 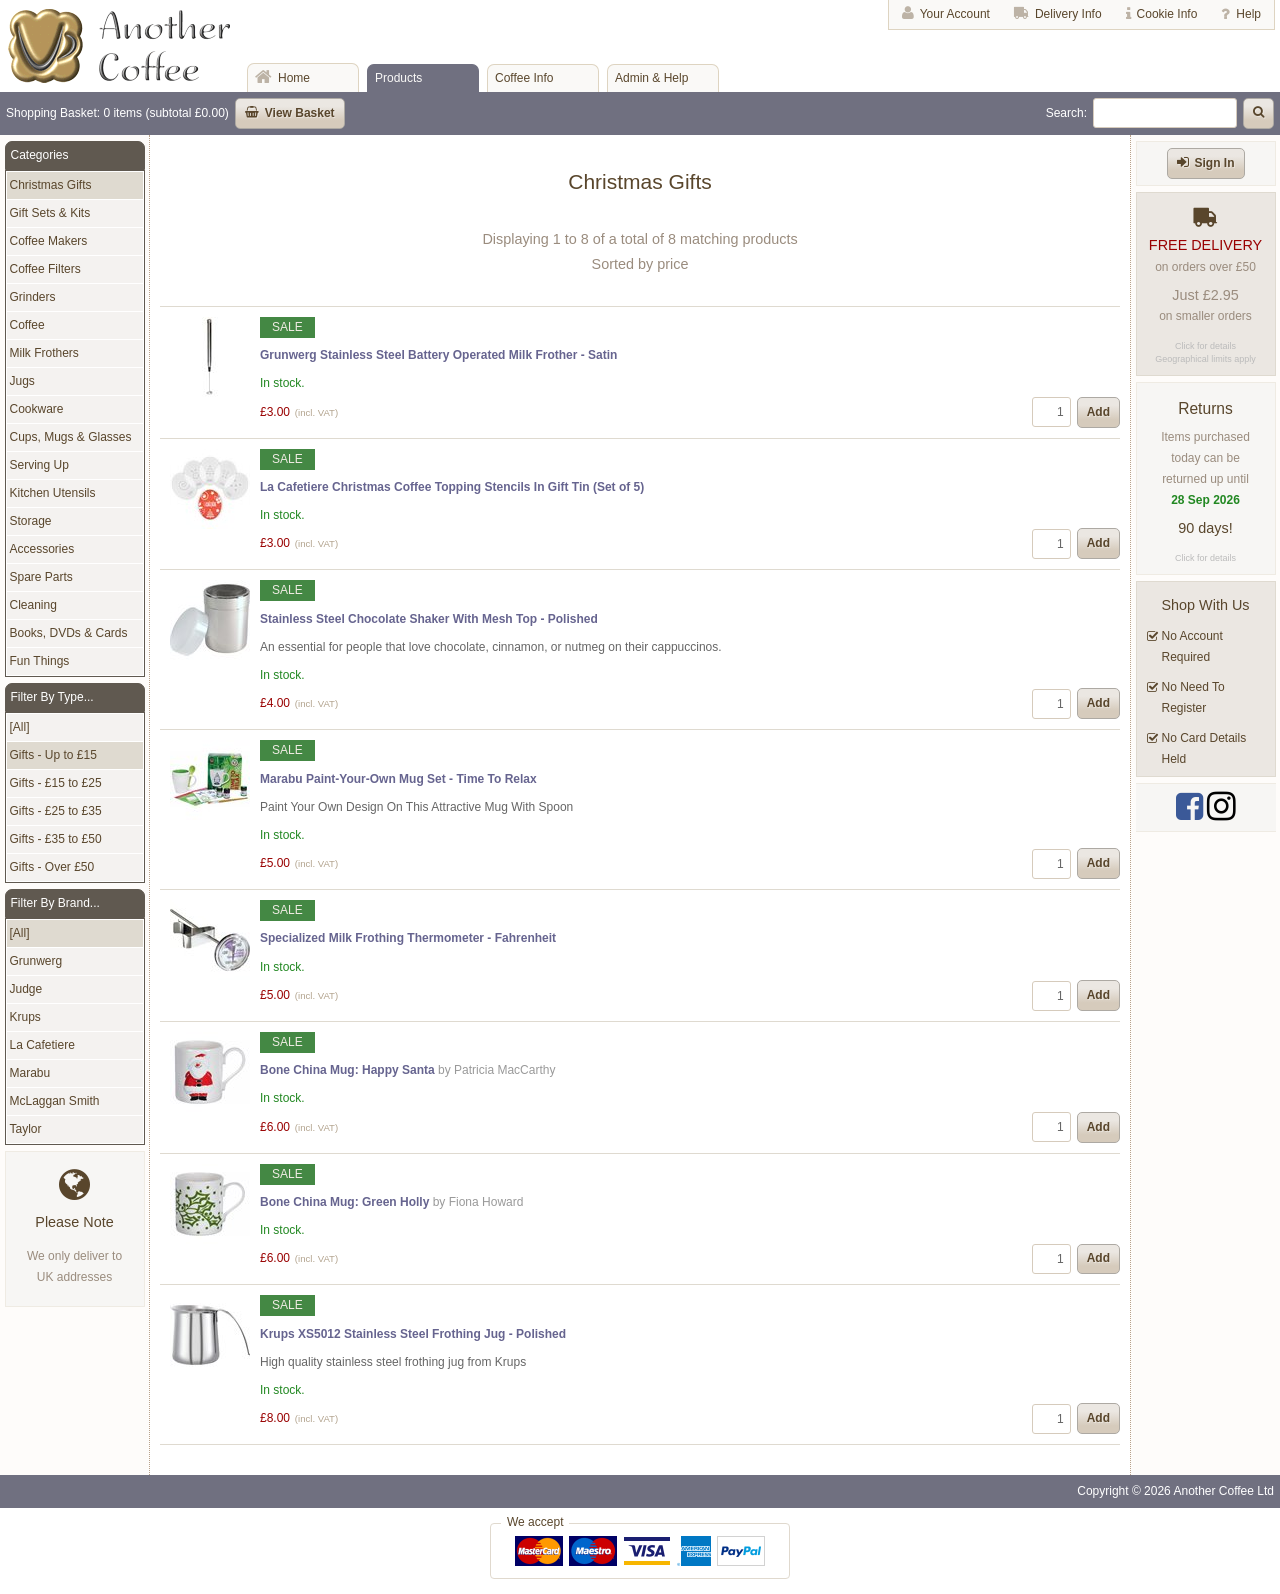 What do you see at coordinates (44, 353) in the screenshot?
I see `Milk Frothers` at bounding box center [44, 353].